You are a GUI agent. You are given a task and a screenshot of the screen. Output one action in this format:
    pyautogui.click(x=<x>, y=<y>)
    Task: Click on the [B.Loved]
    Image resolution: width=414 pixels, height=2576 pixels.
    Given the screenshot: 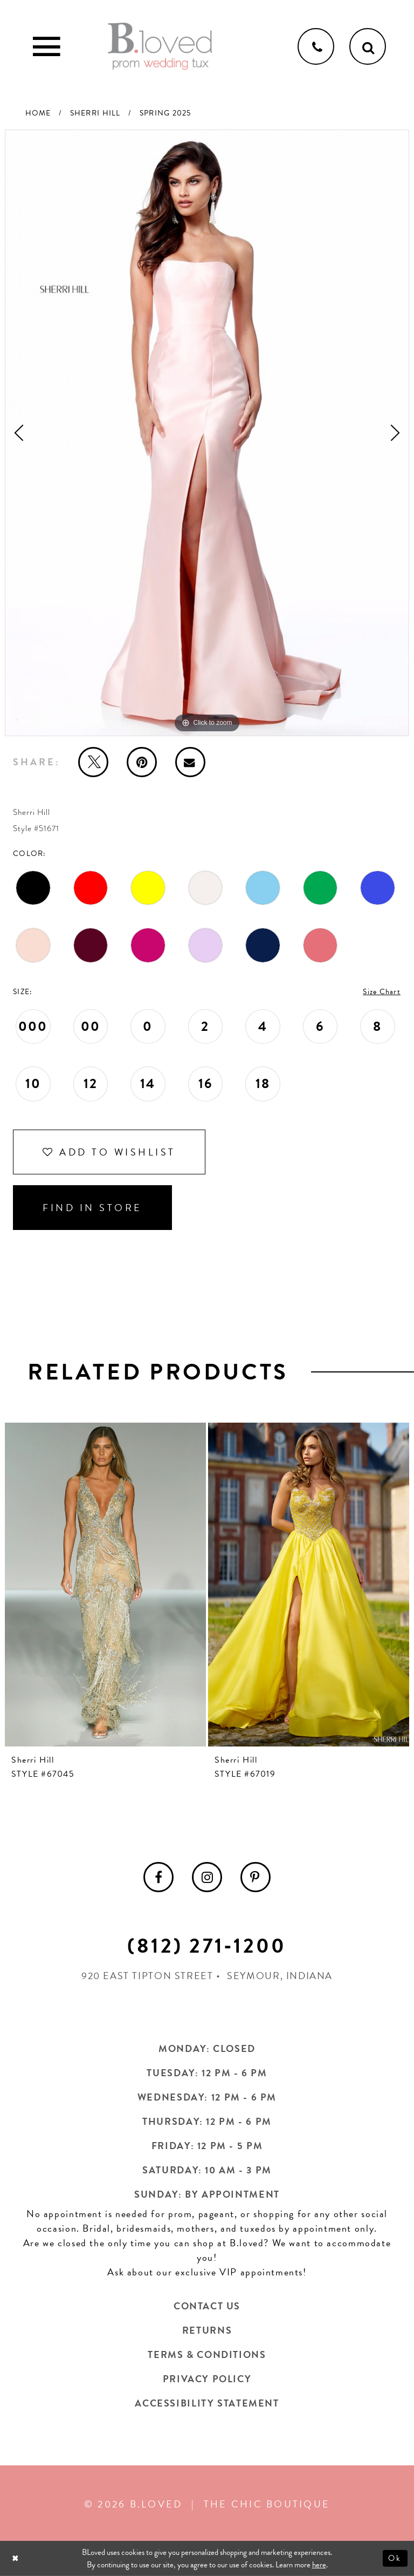 What is the action you would take?
    pyautogui.click(x=160, y=46)
    